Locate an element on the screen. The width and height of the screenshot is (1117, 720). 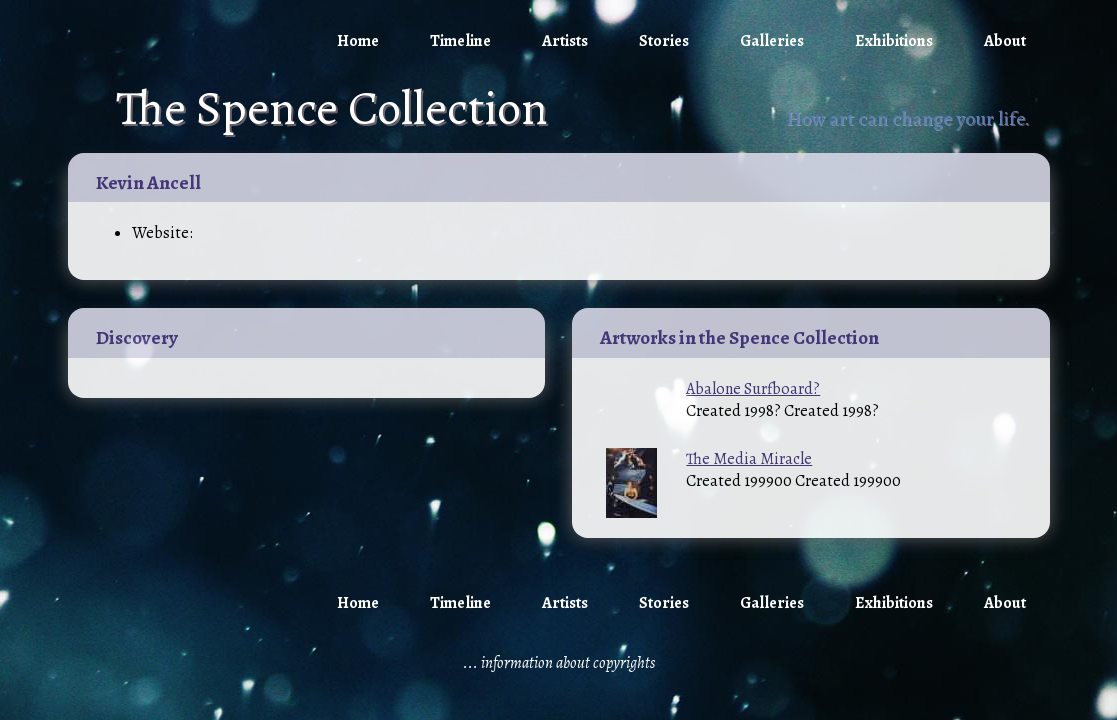
Stories is located at coordinates (664, 41).